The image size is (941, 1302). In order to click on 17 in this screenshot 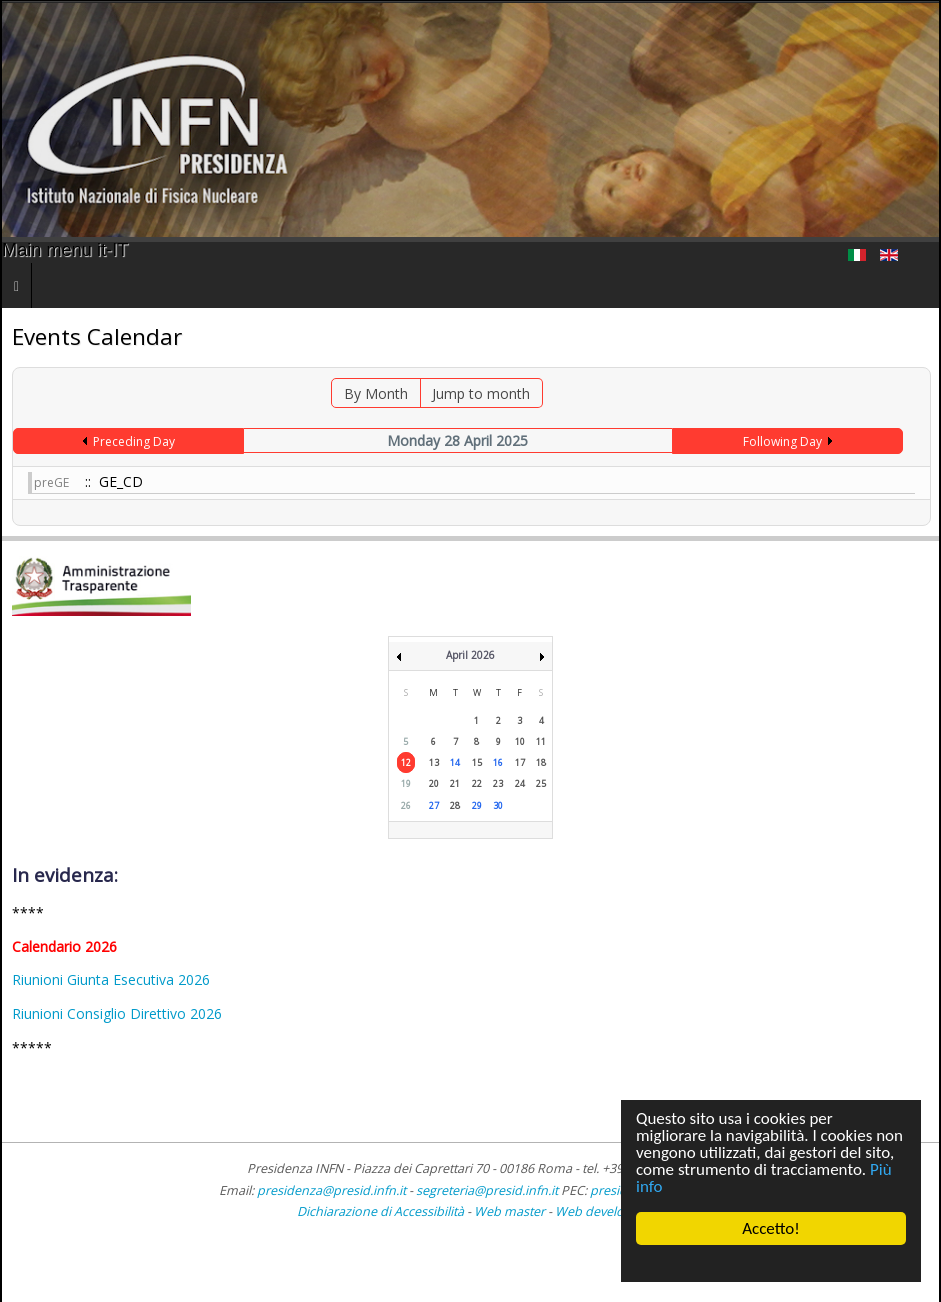, I will do `click(520, 762)`.